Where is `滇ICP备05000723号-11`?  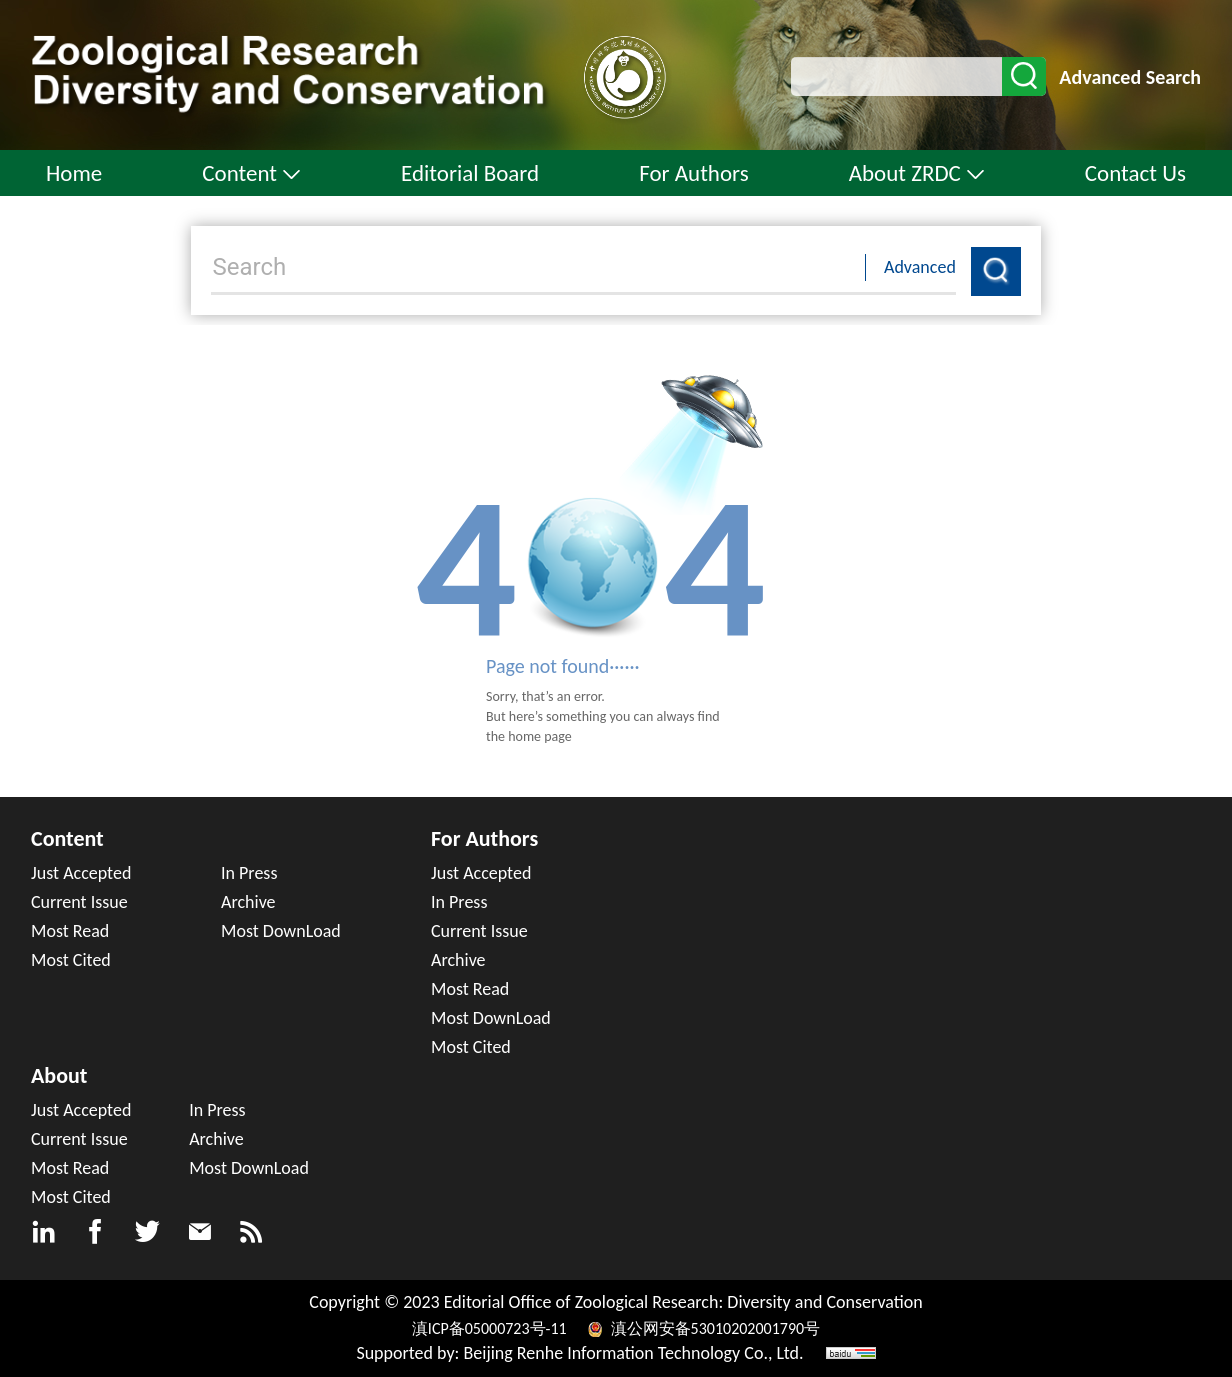 滇ICP备05000723号-11 is located at coordinates (491, 1328).